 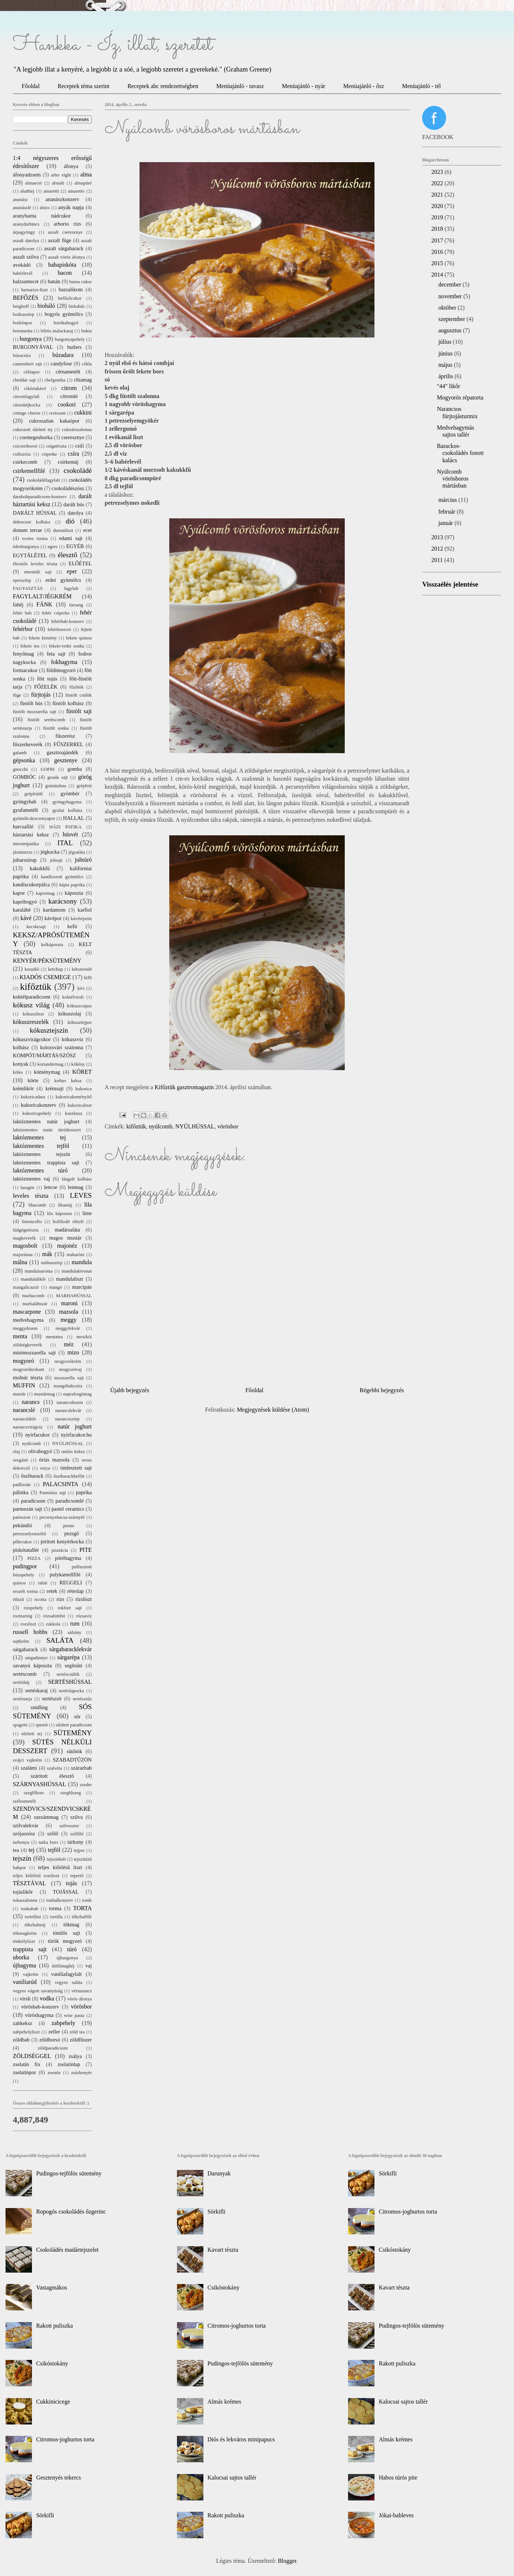 I want to click on EGYTÁLÉTEL, so click(x=30, y=555).